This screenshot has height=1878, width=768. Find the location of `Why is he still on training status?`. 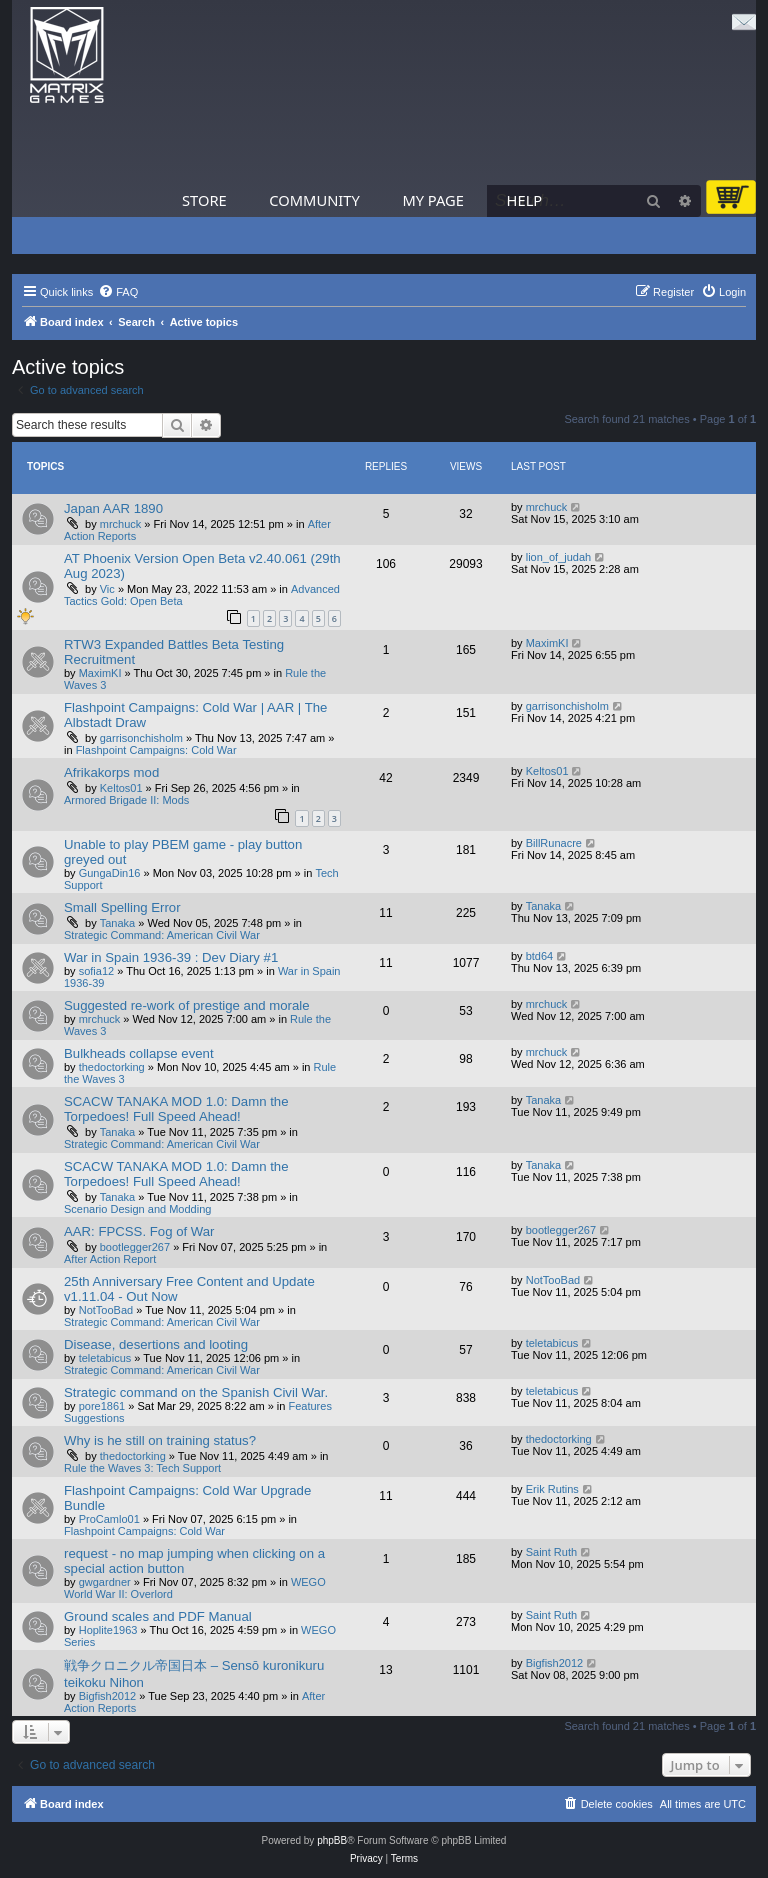

Why is he still on training status? is located at coordinates (160, 1440).